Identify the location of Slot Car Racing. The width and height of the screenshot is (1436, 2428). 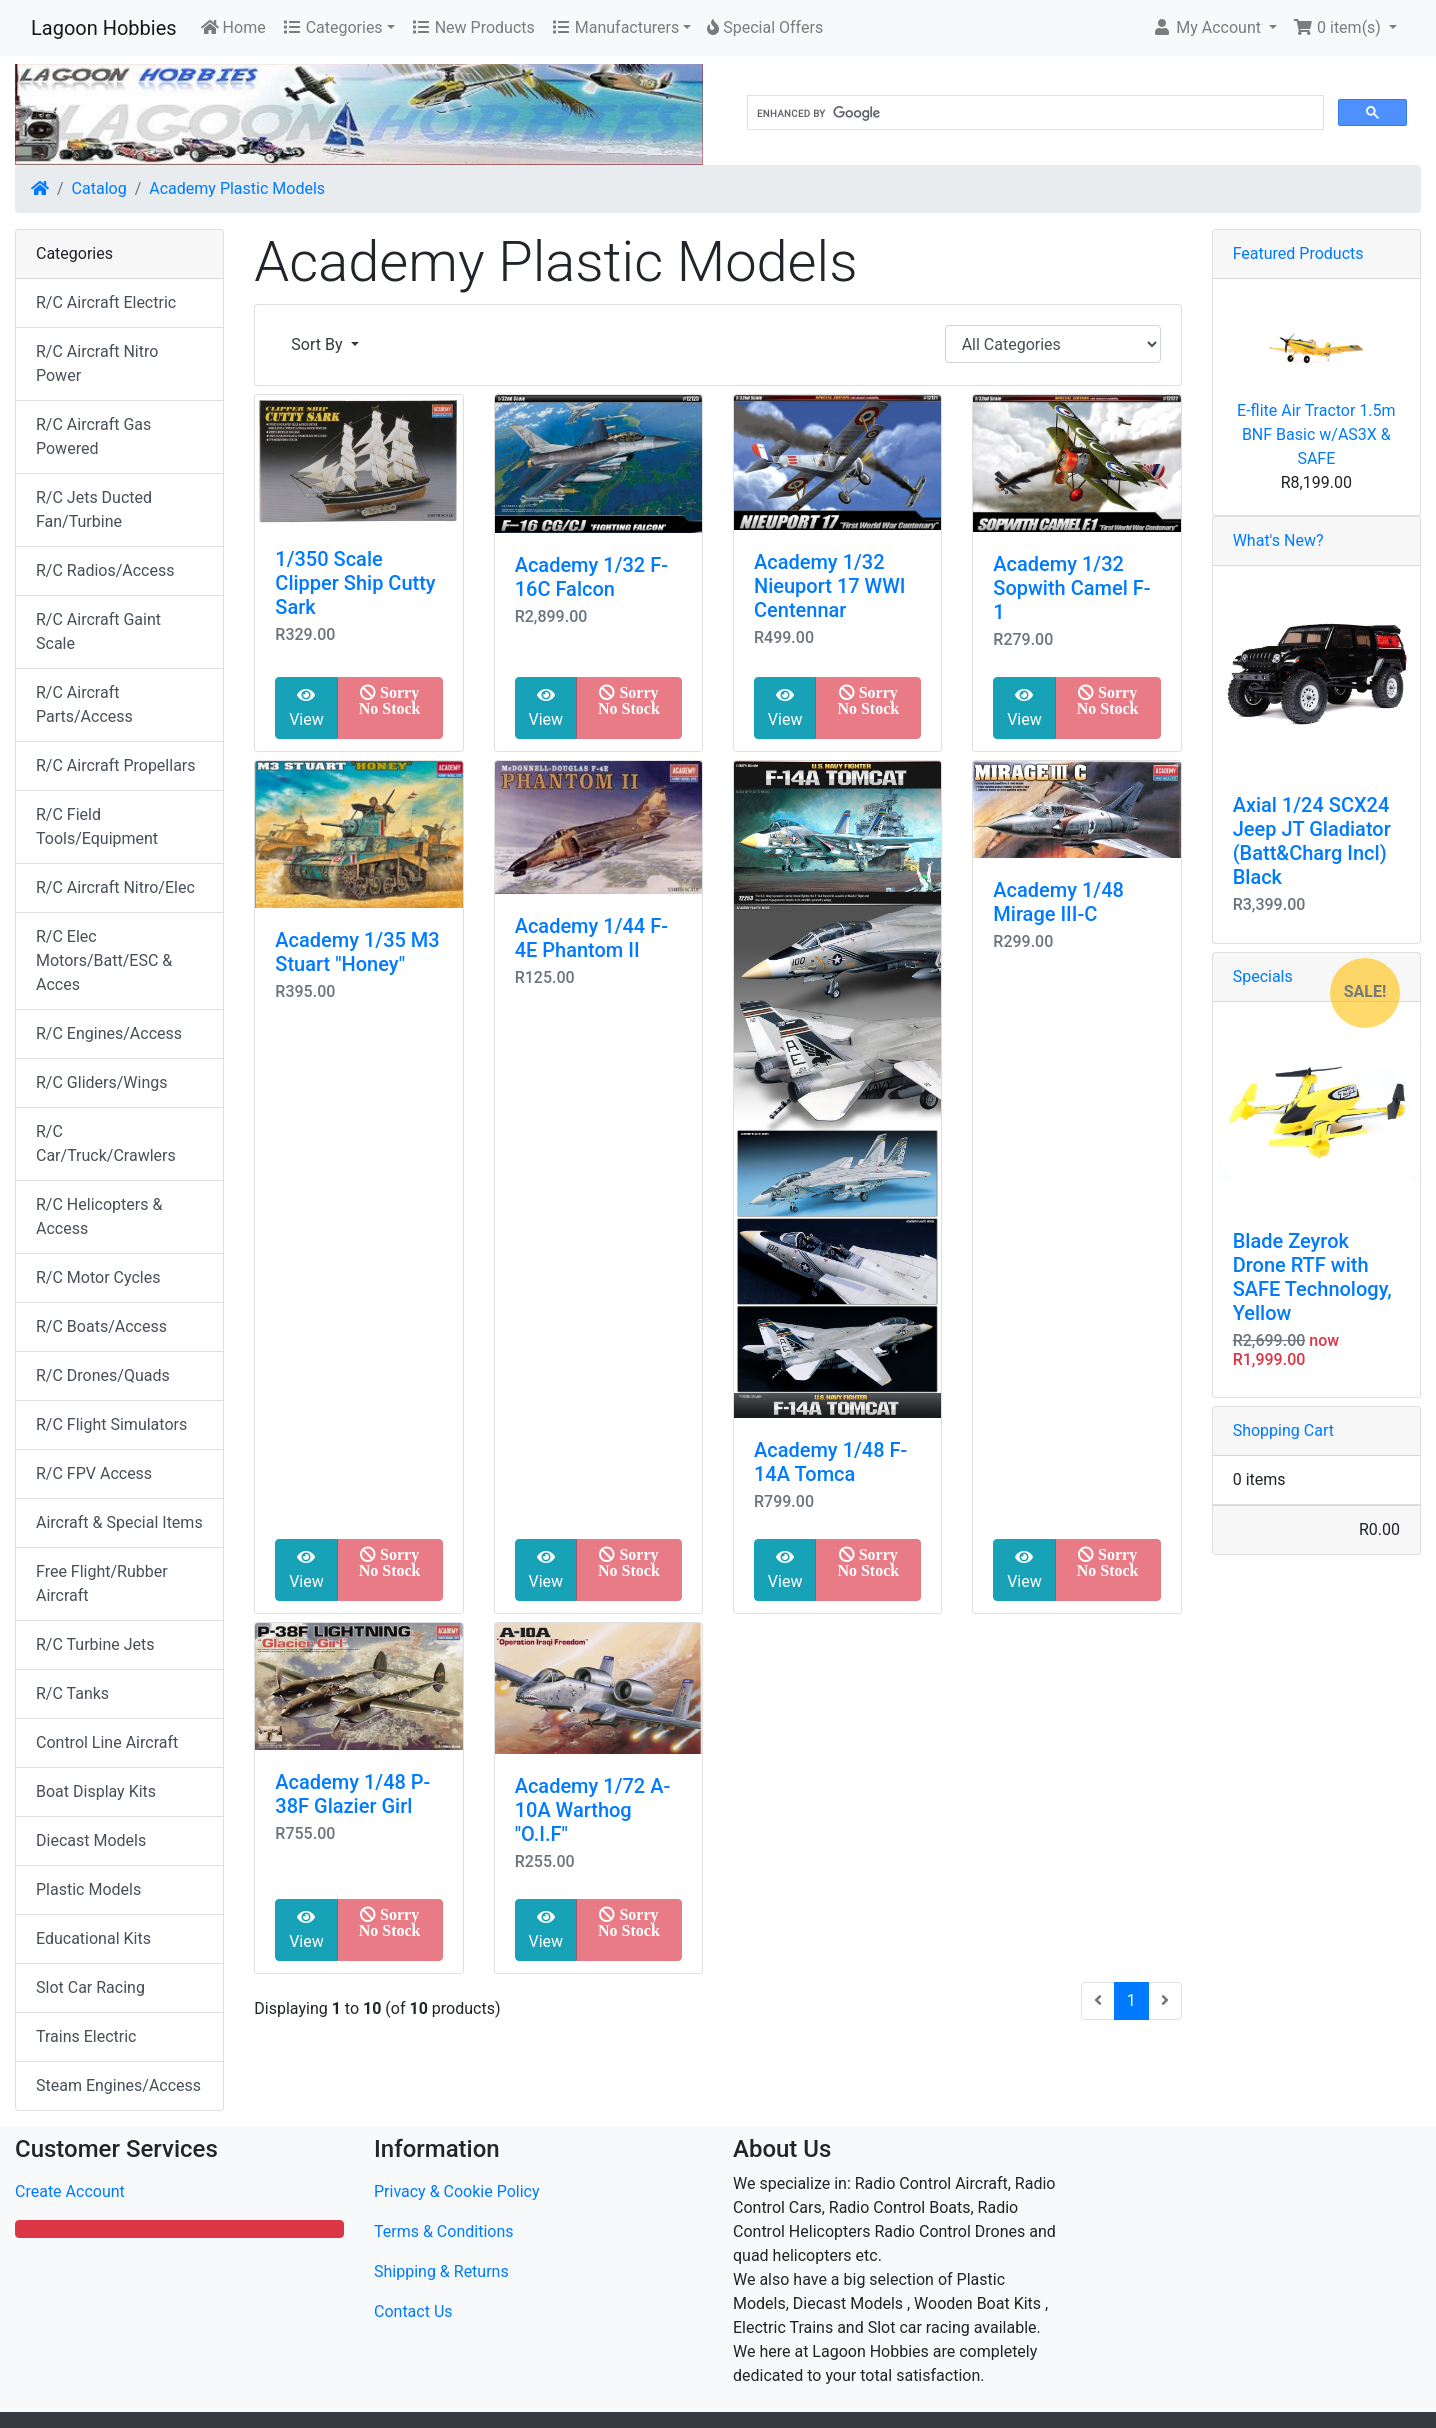
(90, 1987).